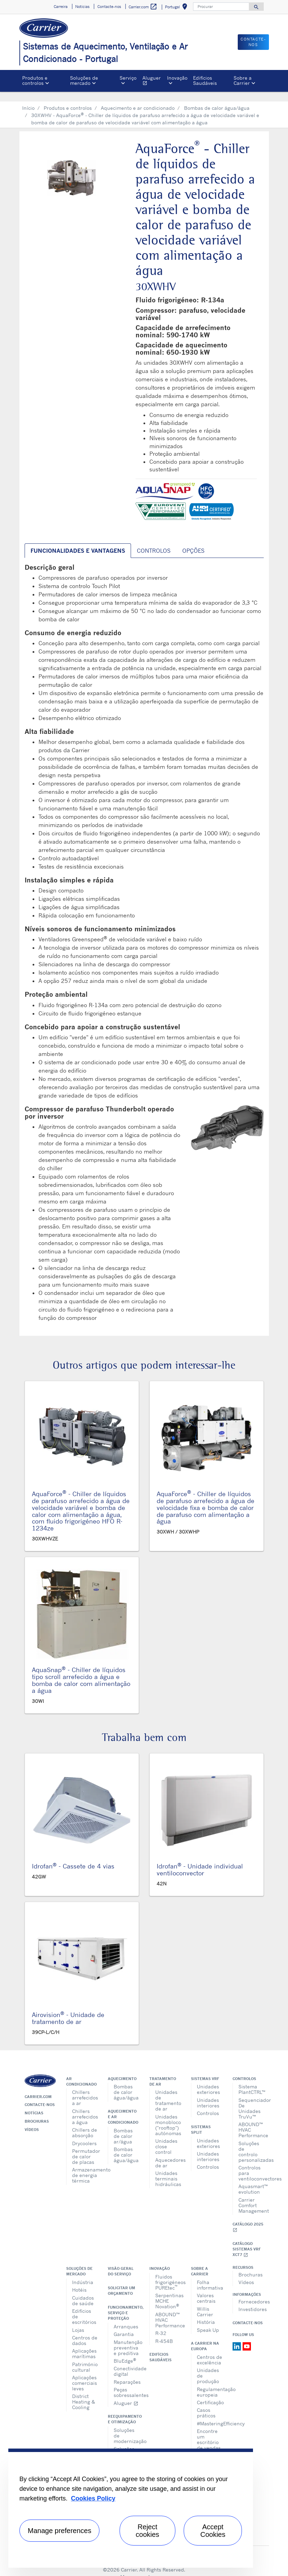 The image size is (288, 2576). What do you see at coordinates (79, 2261) in the screenshot?
I see `Soluções de mercado` at bounding box center [79, 2261].